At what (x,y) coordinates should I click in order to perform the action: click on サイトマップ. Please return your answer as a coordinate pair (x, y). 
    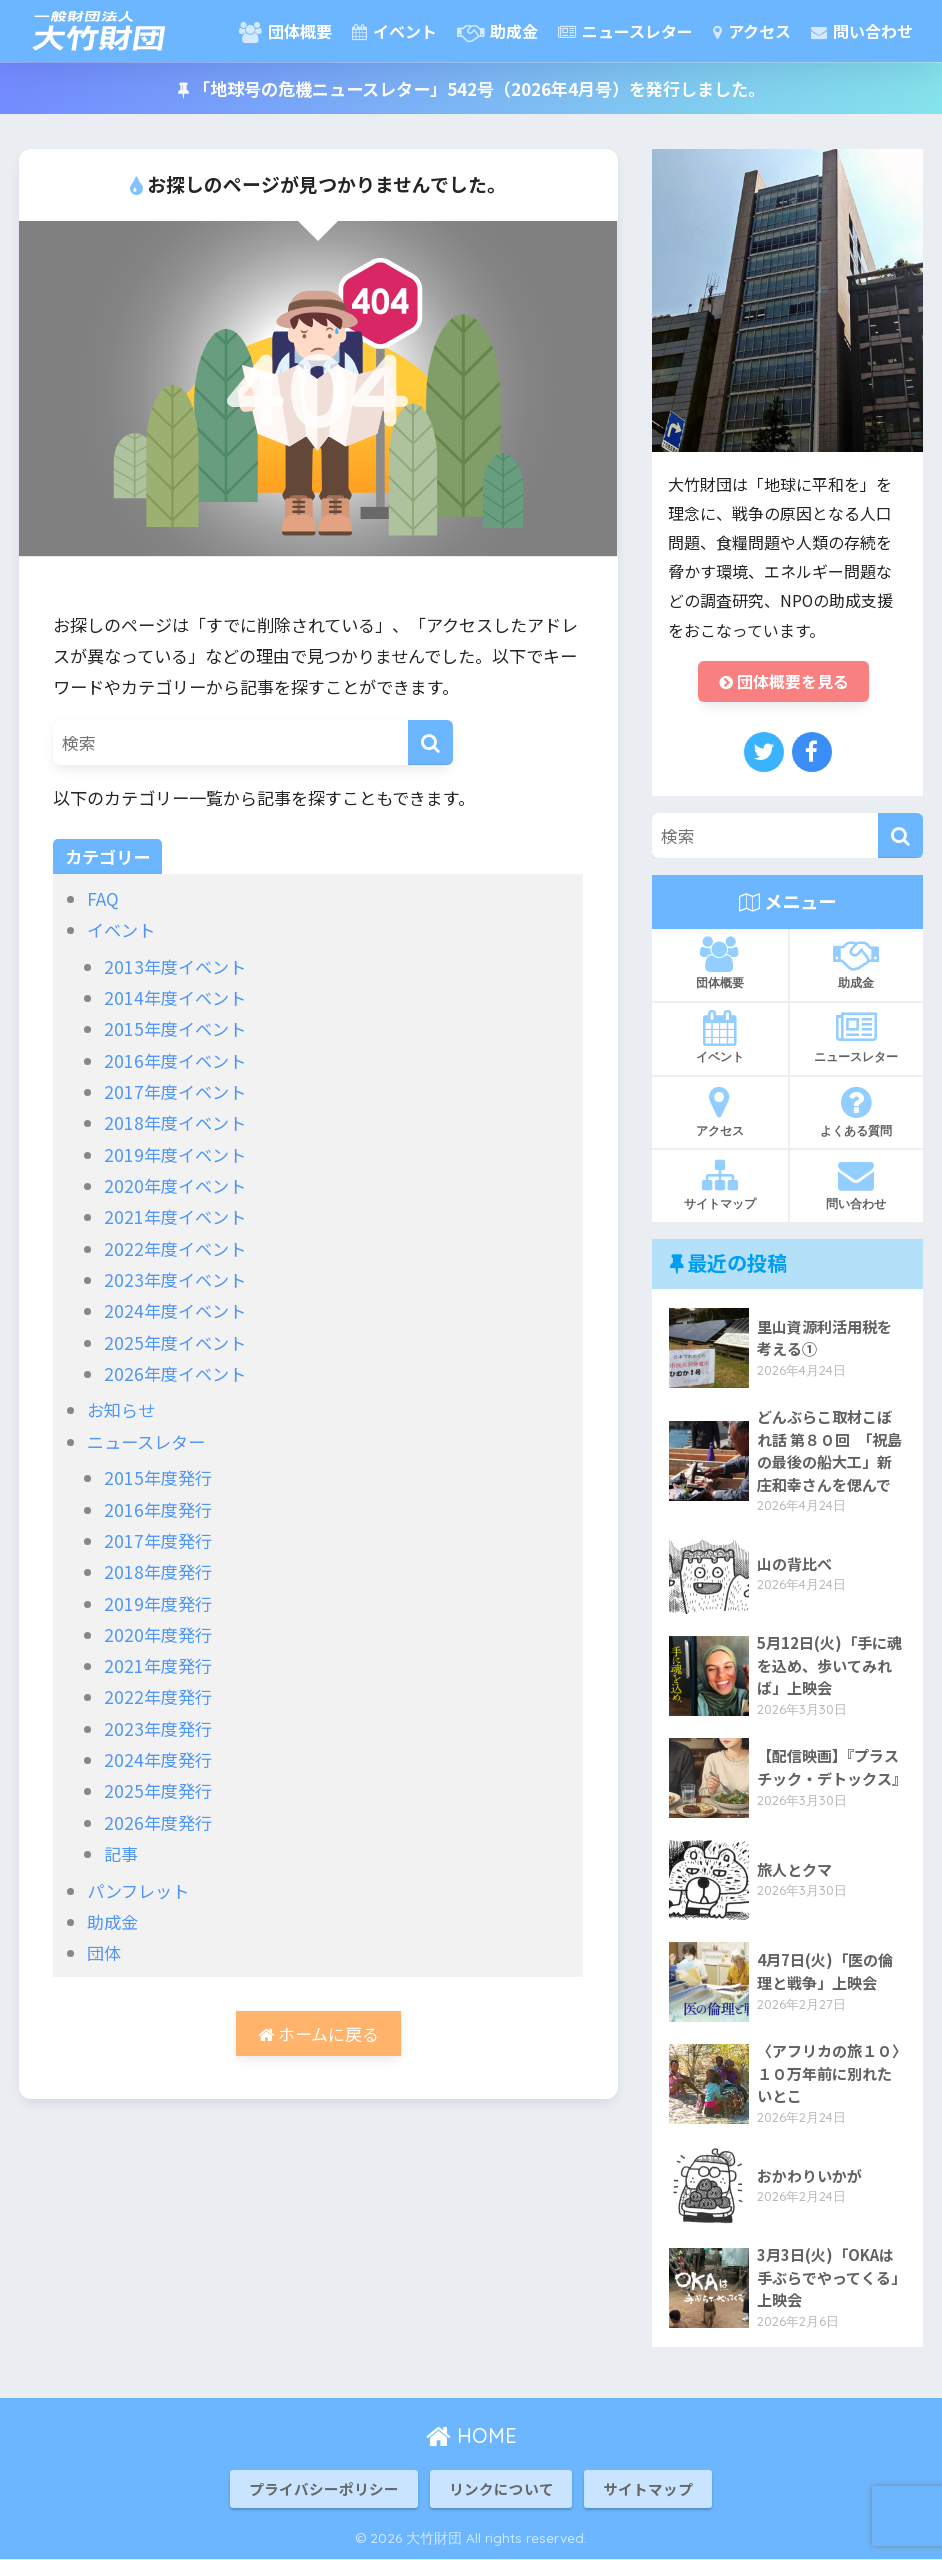
    Looking at the image, I should click on (720, 1185).